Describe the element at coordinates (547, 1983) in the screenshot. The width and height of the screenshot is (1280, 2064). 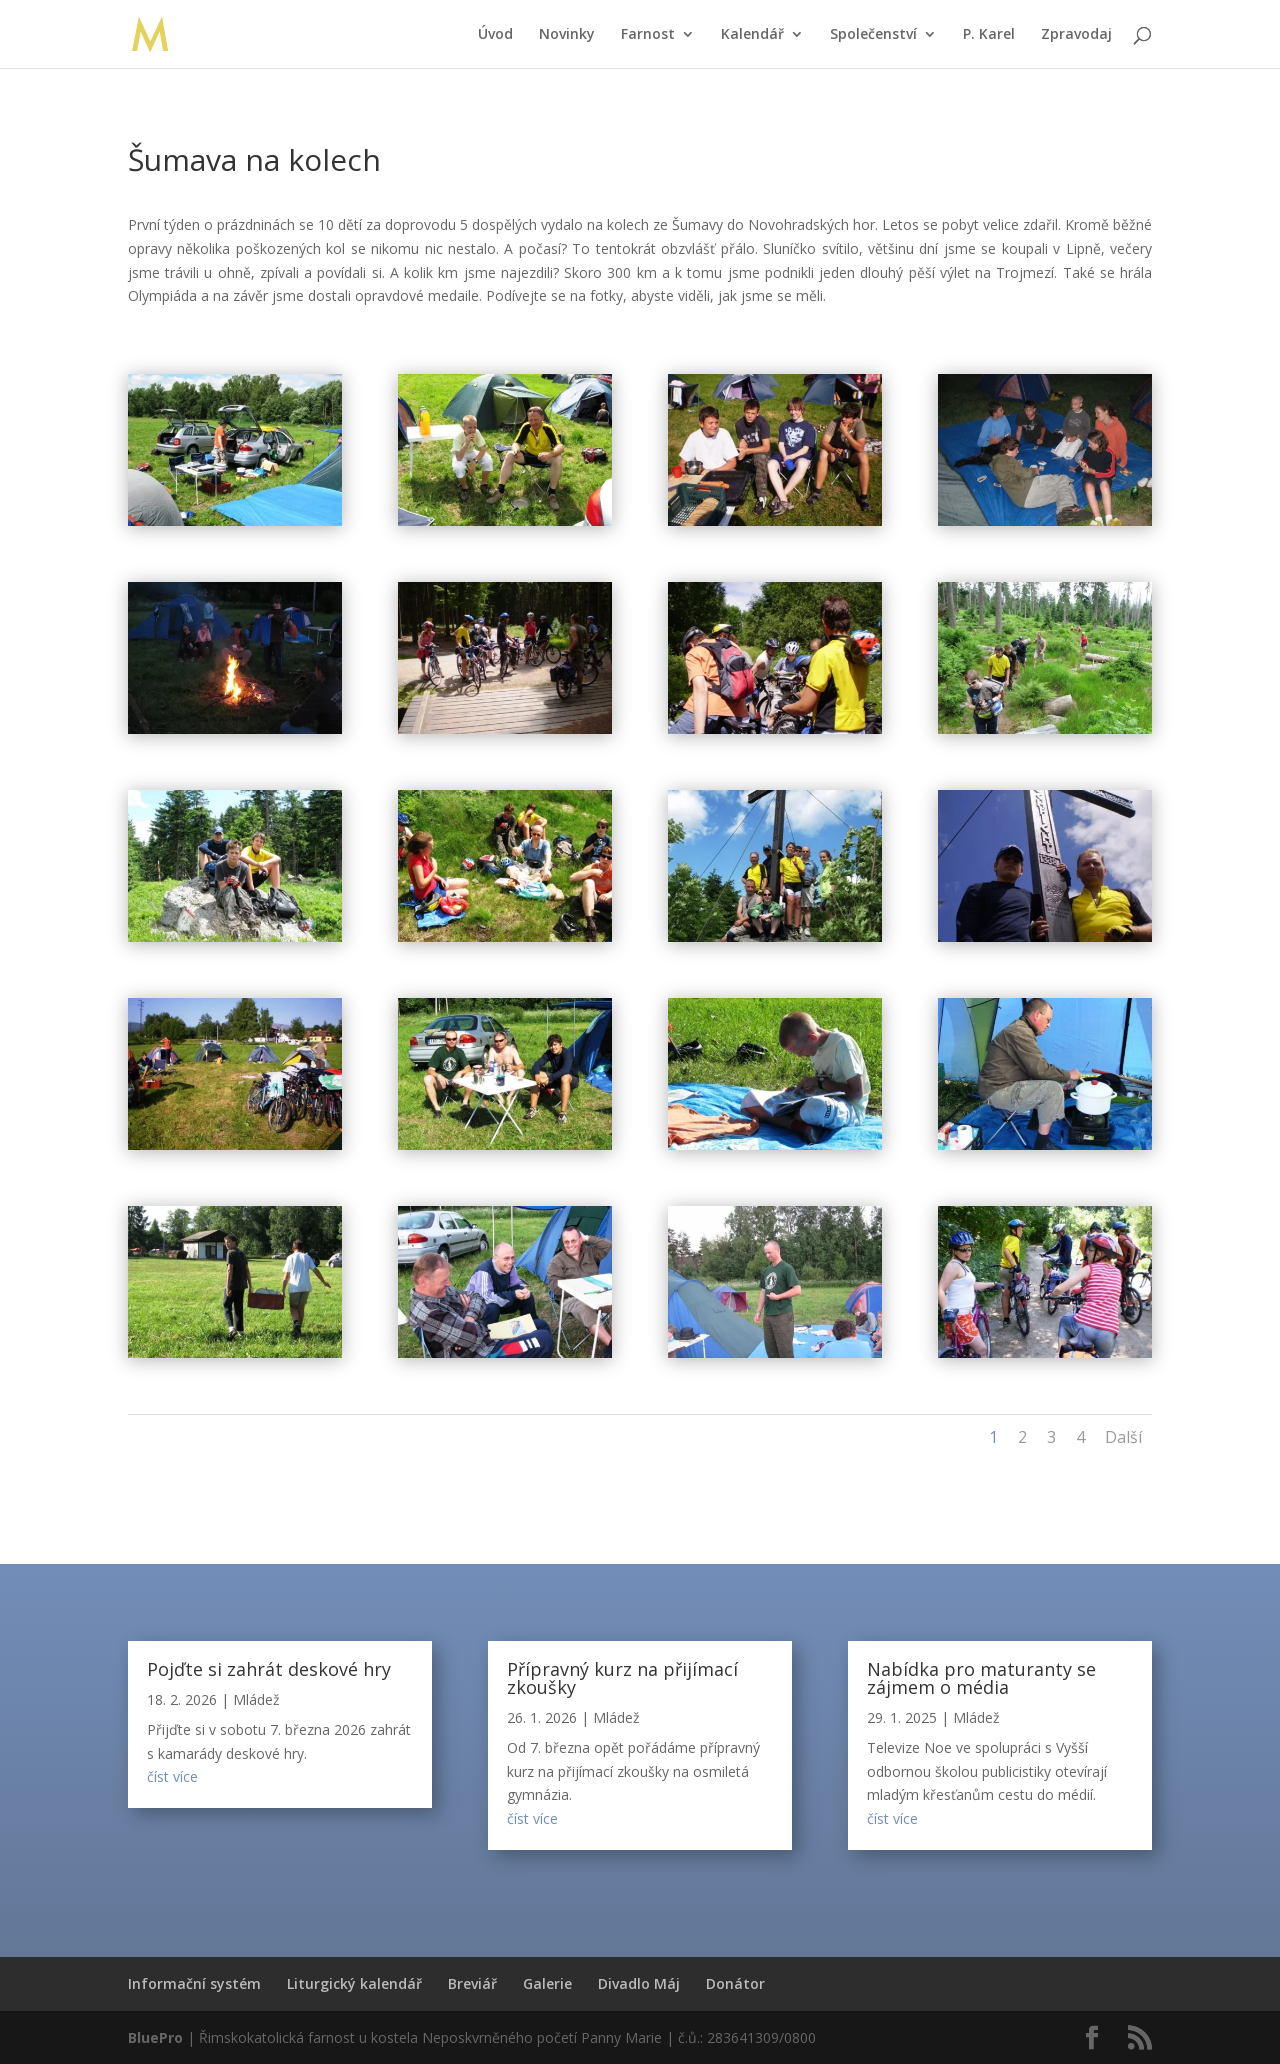
I see `Galerie` at that location.